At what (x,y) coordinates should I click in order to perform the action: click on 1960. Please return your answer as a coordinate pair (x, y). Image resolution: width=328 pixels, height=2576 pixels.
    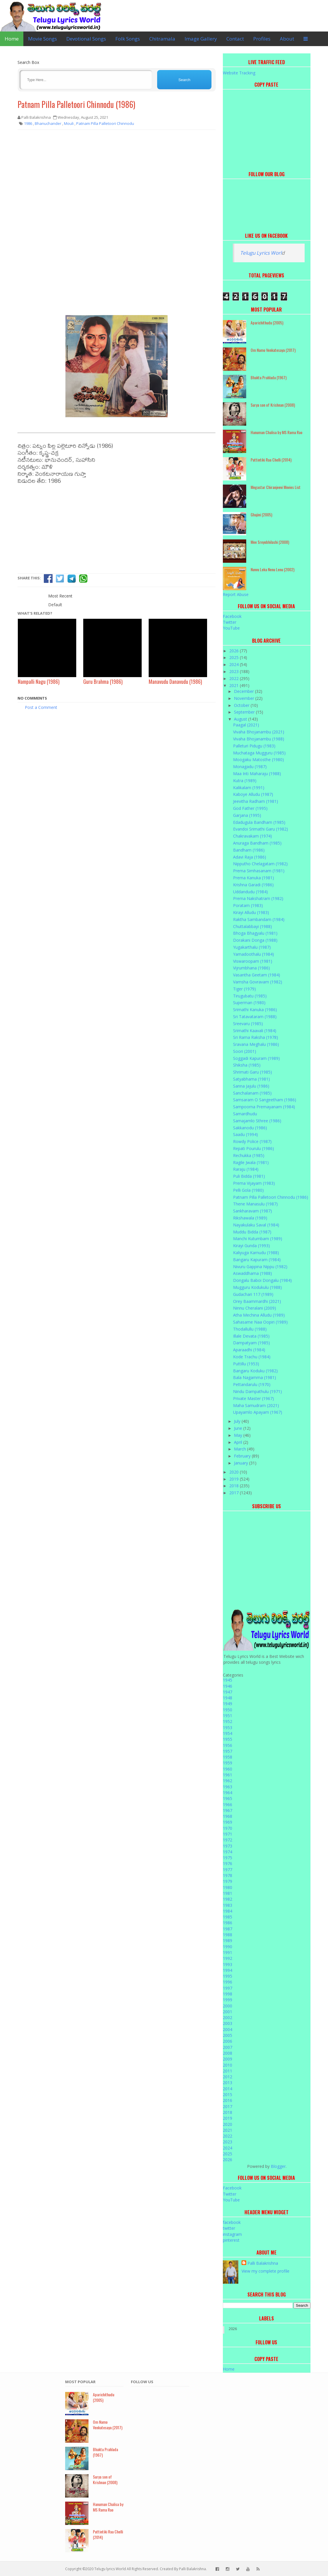
    Looking at the image, I should click on (227, 1769).